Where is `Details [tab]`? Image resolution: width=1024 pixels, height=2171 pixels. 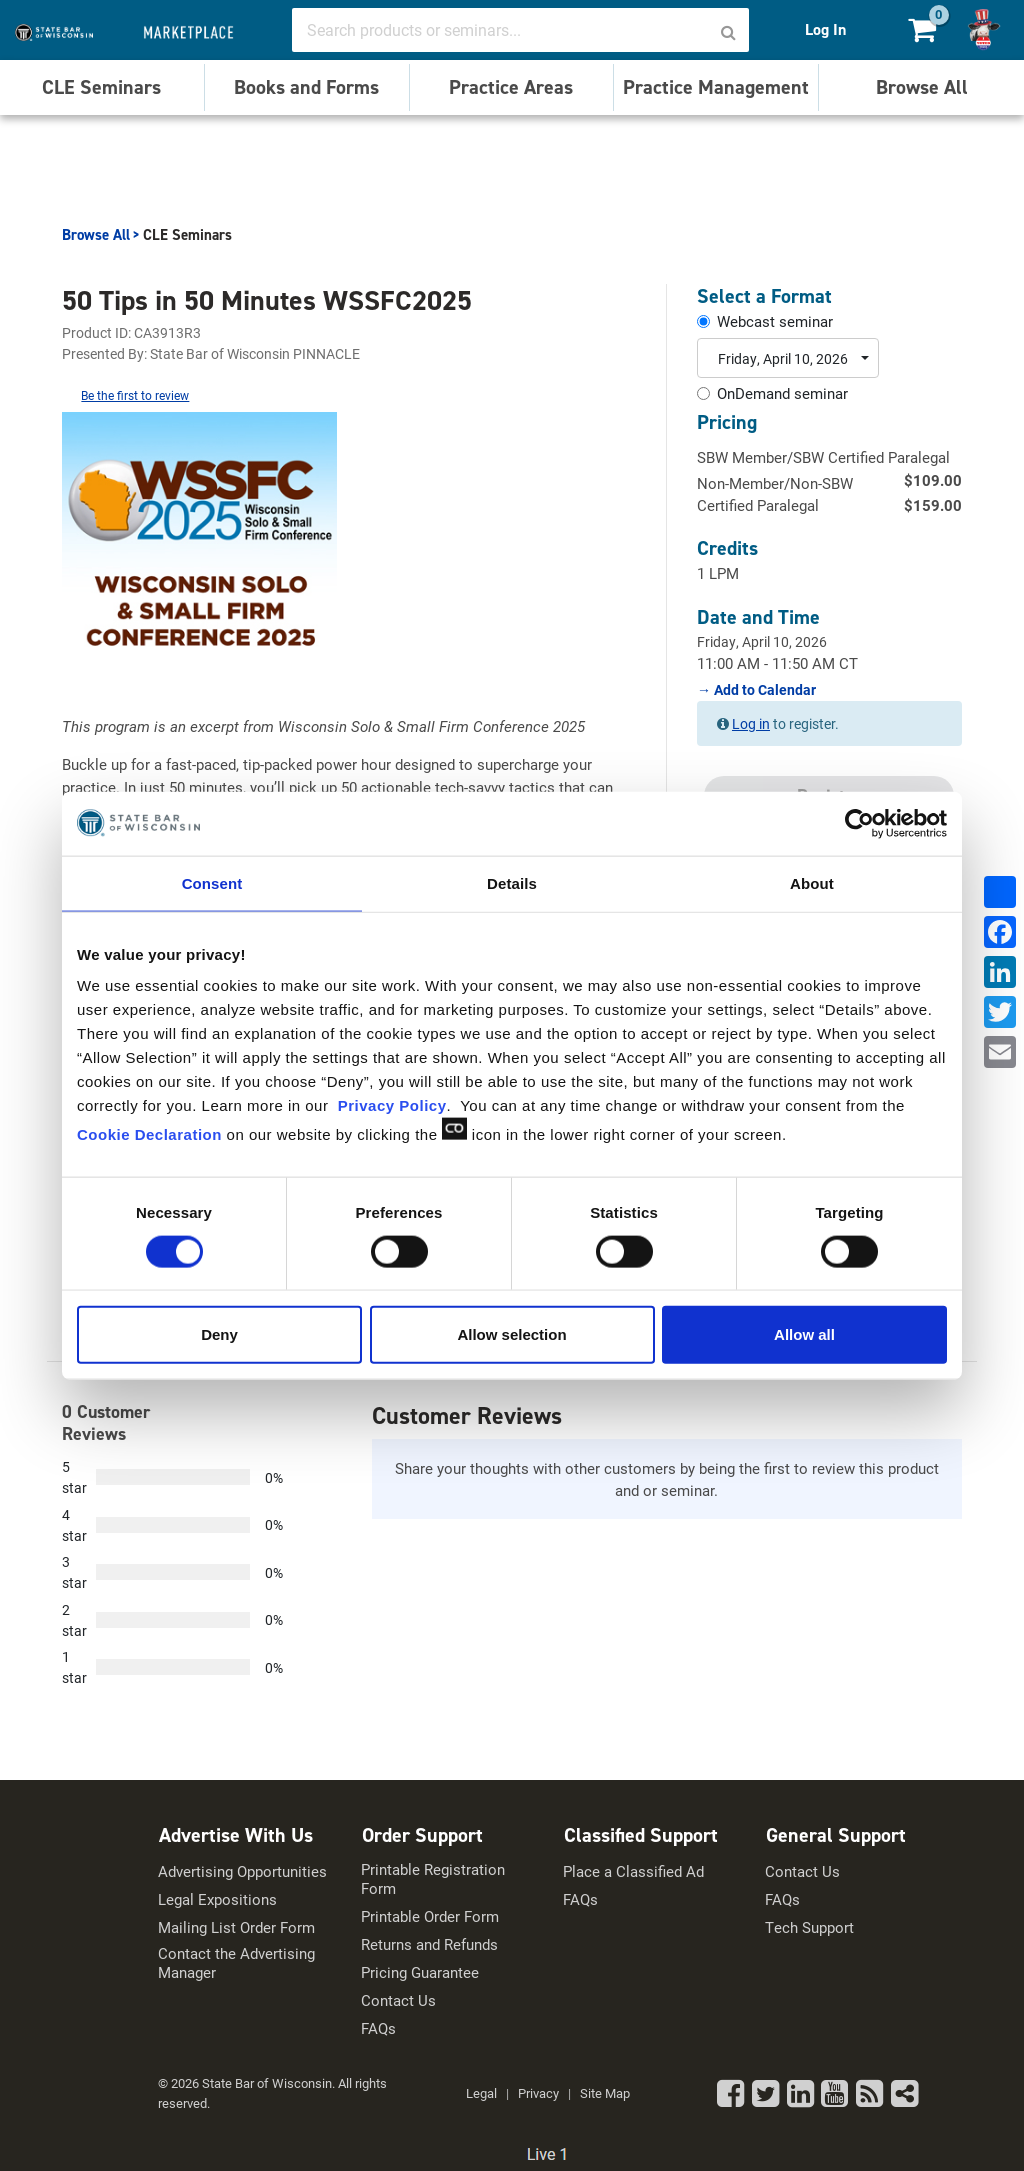 Details [tab] is located at coordinates (512, 882).